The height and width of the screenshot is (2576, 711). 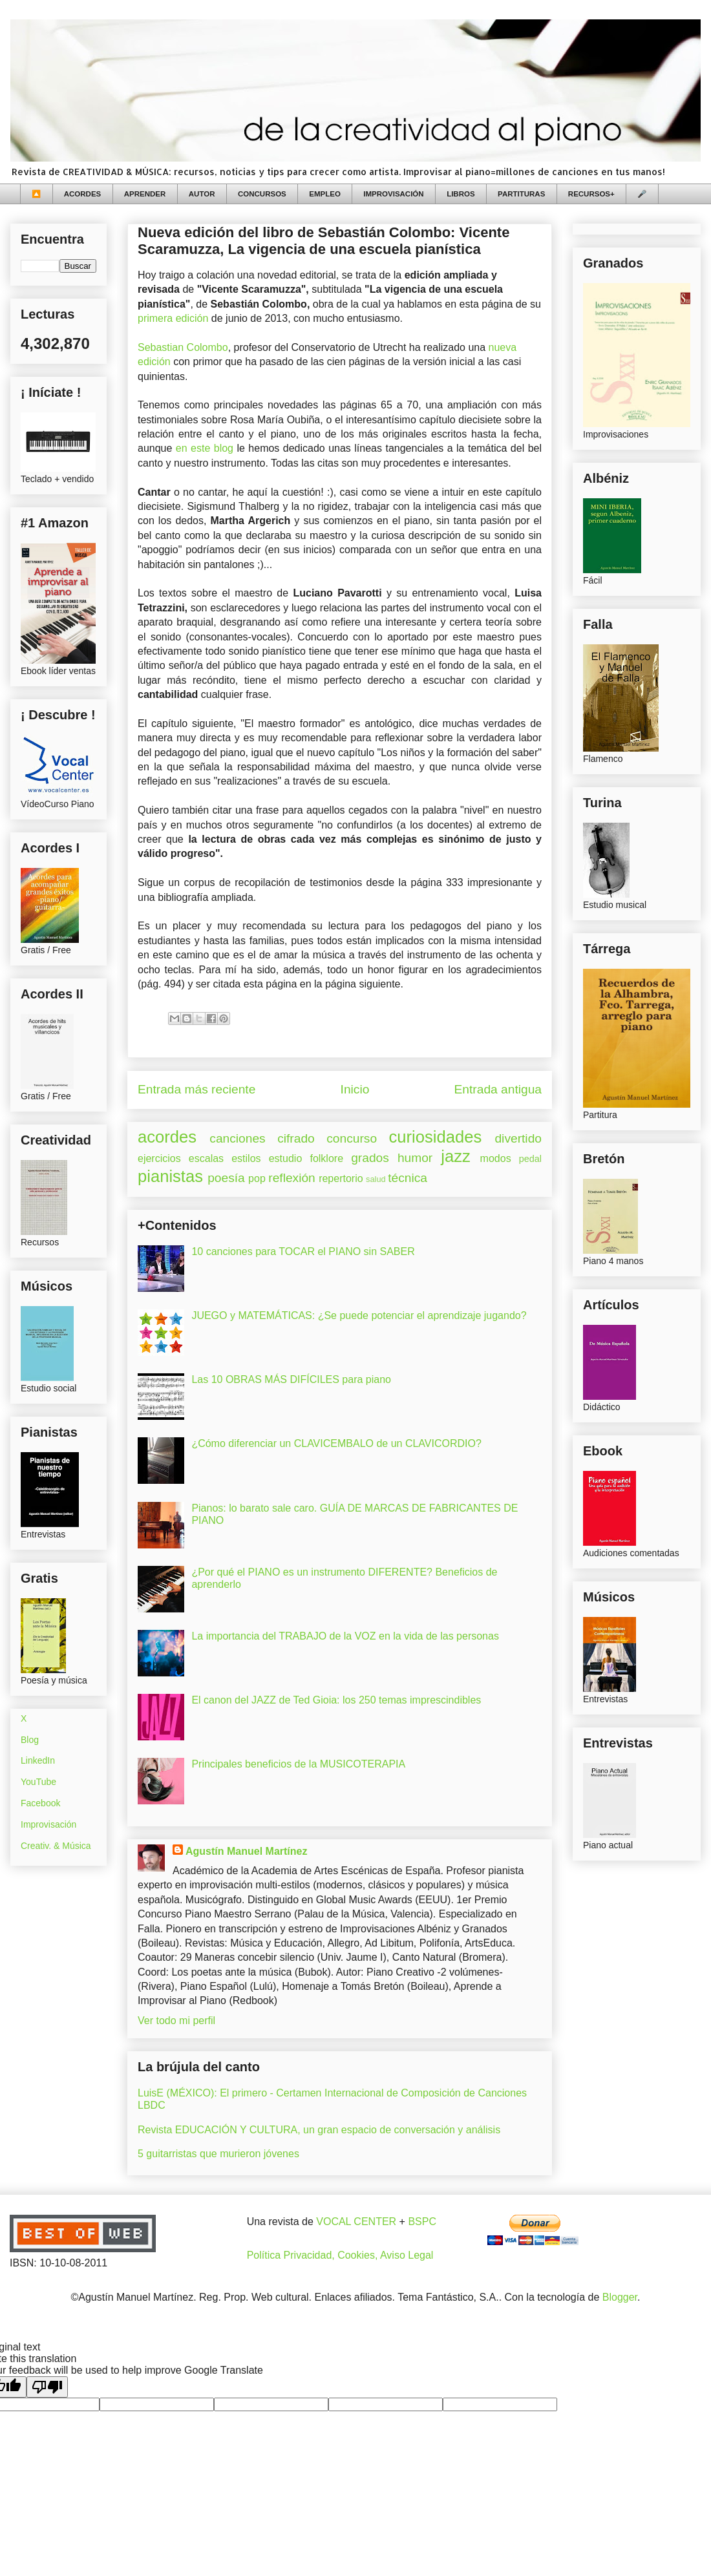 I want to click on LIBROS, so click(x=460, y=194).